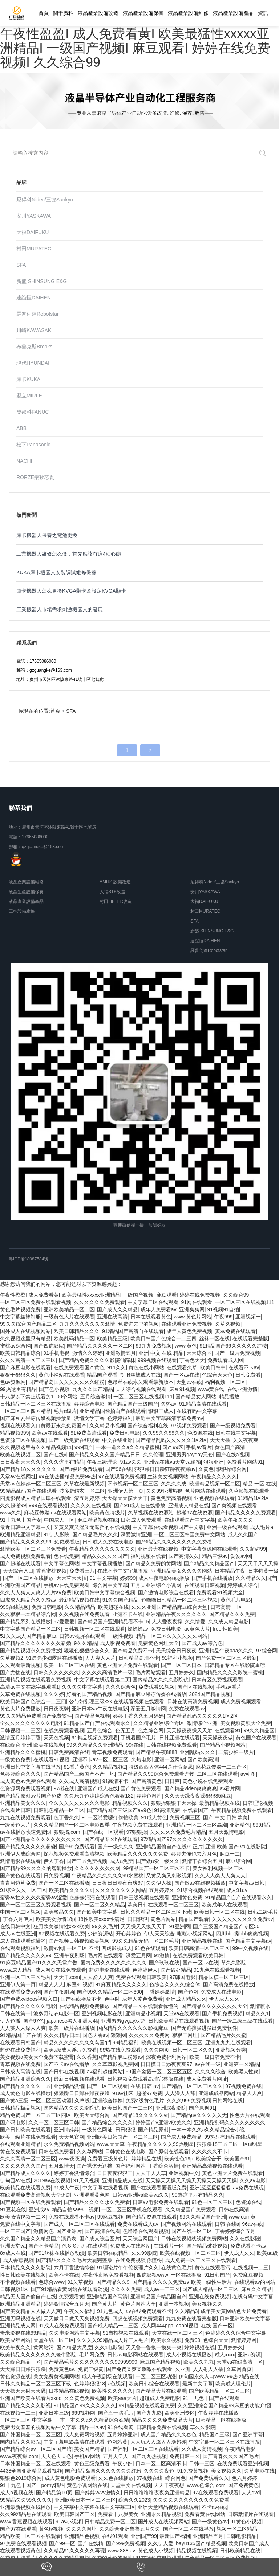 The width and height of the screenshot is (279, 2576). What do you see at coordinates (13, 2246) in the screenshot?
I see `亚洲天堂va` at bounding box center [13, 2246].